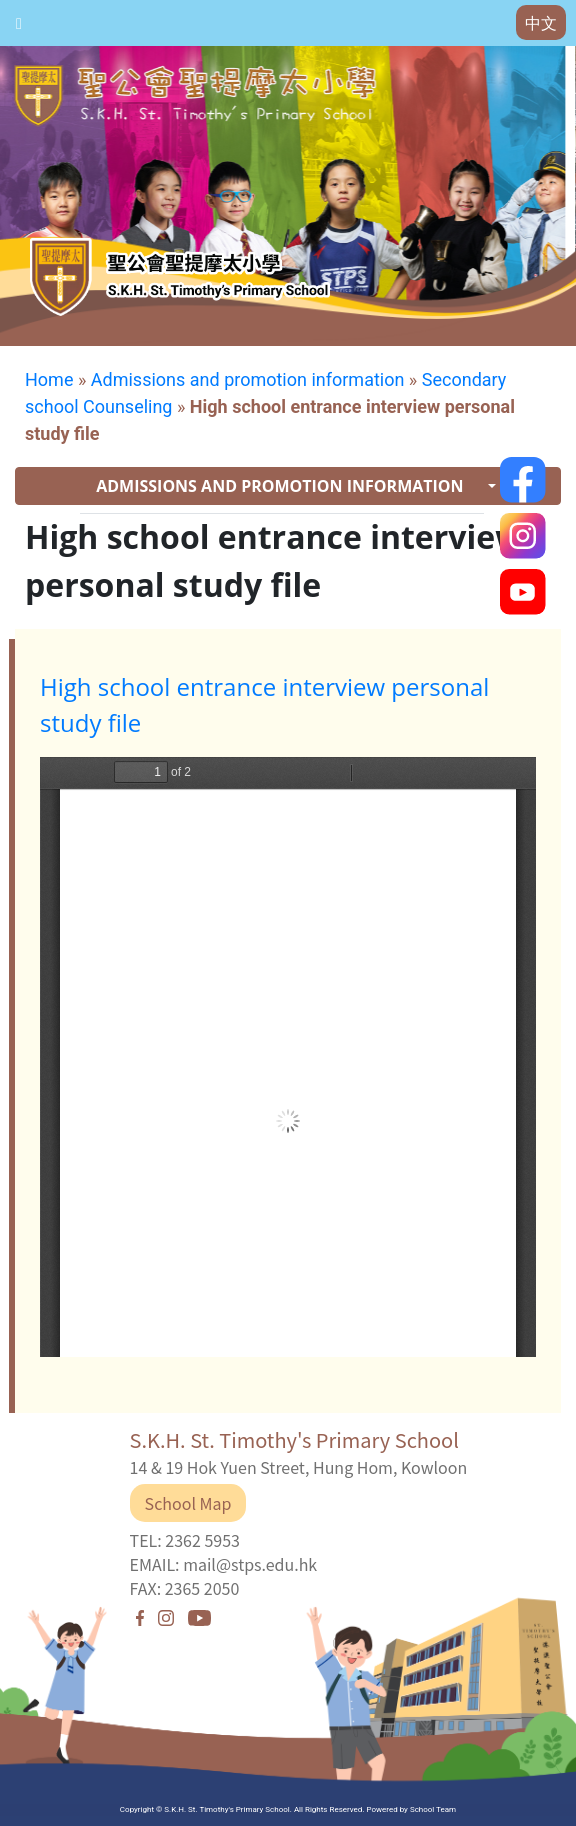 Image resolution: width=576 pixels, height=1826 pixels. Describe the element at coordinates (541, 23) in the screenshot. I see `中文` at that location.